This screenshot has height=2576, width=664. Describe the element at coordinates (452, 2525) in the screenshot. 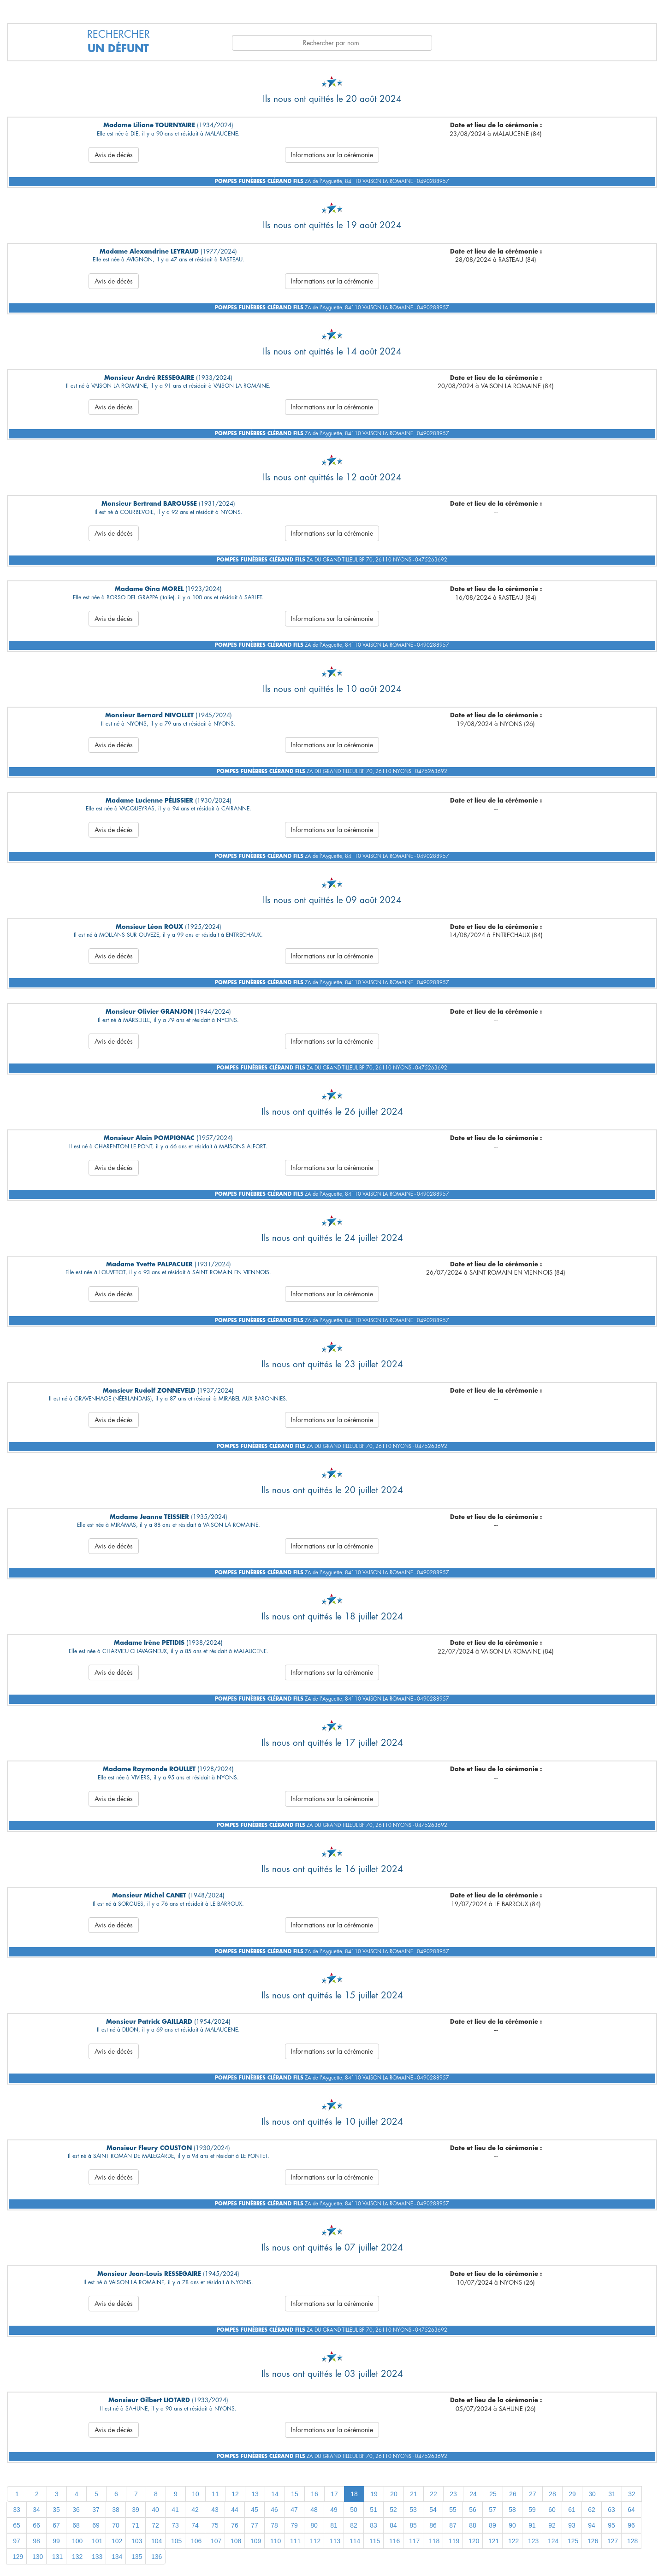

I see `87` at that location.